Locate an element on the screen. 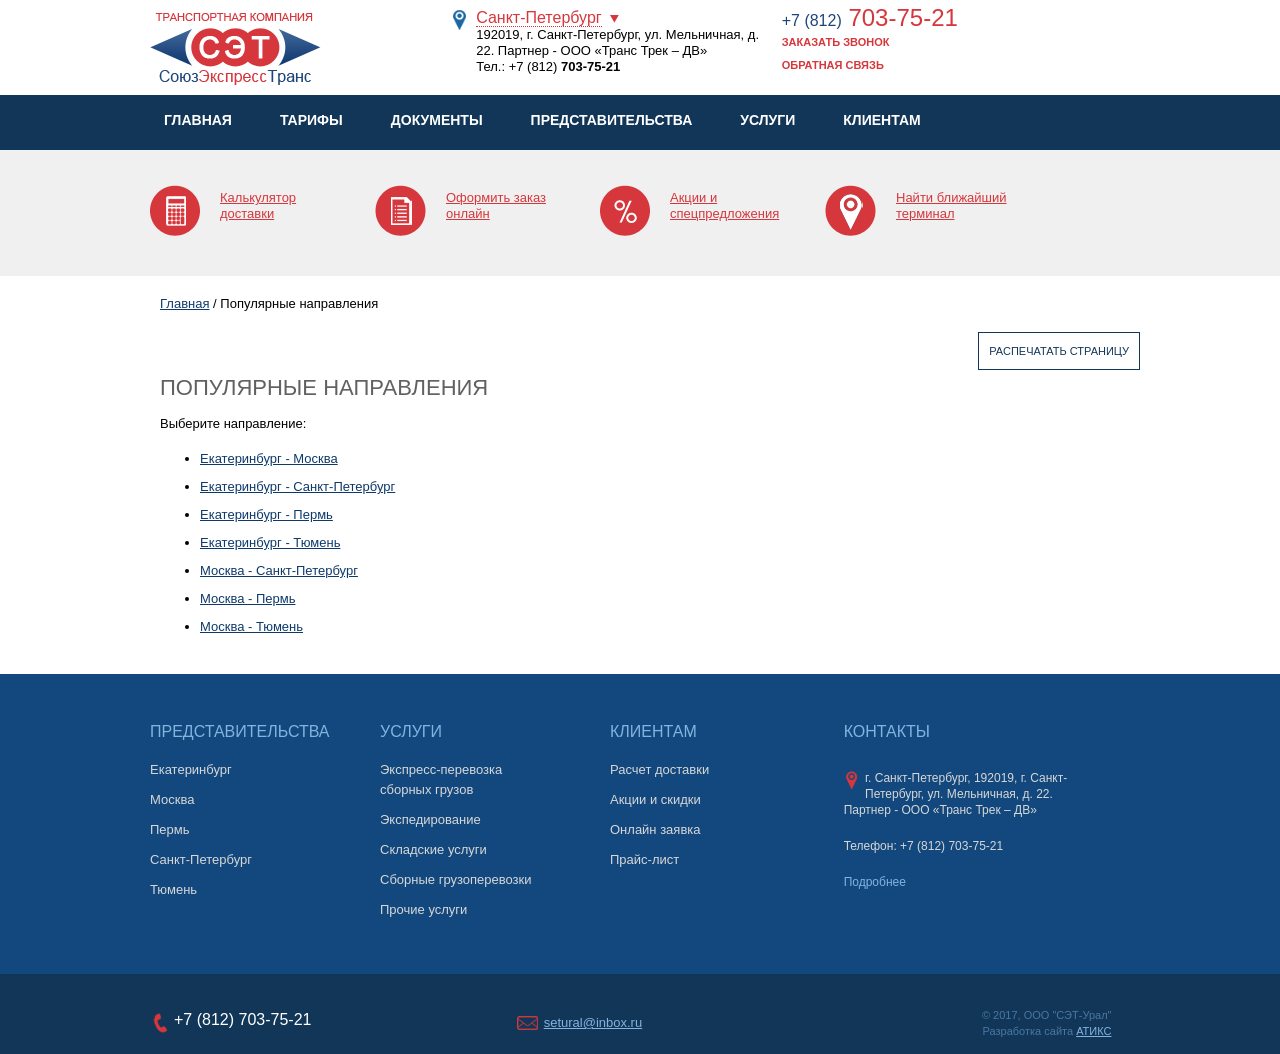 The height and width of the screenshot is (1054, 1280). Распечатать страницу is located at coordinates (1059, 351).